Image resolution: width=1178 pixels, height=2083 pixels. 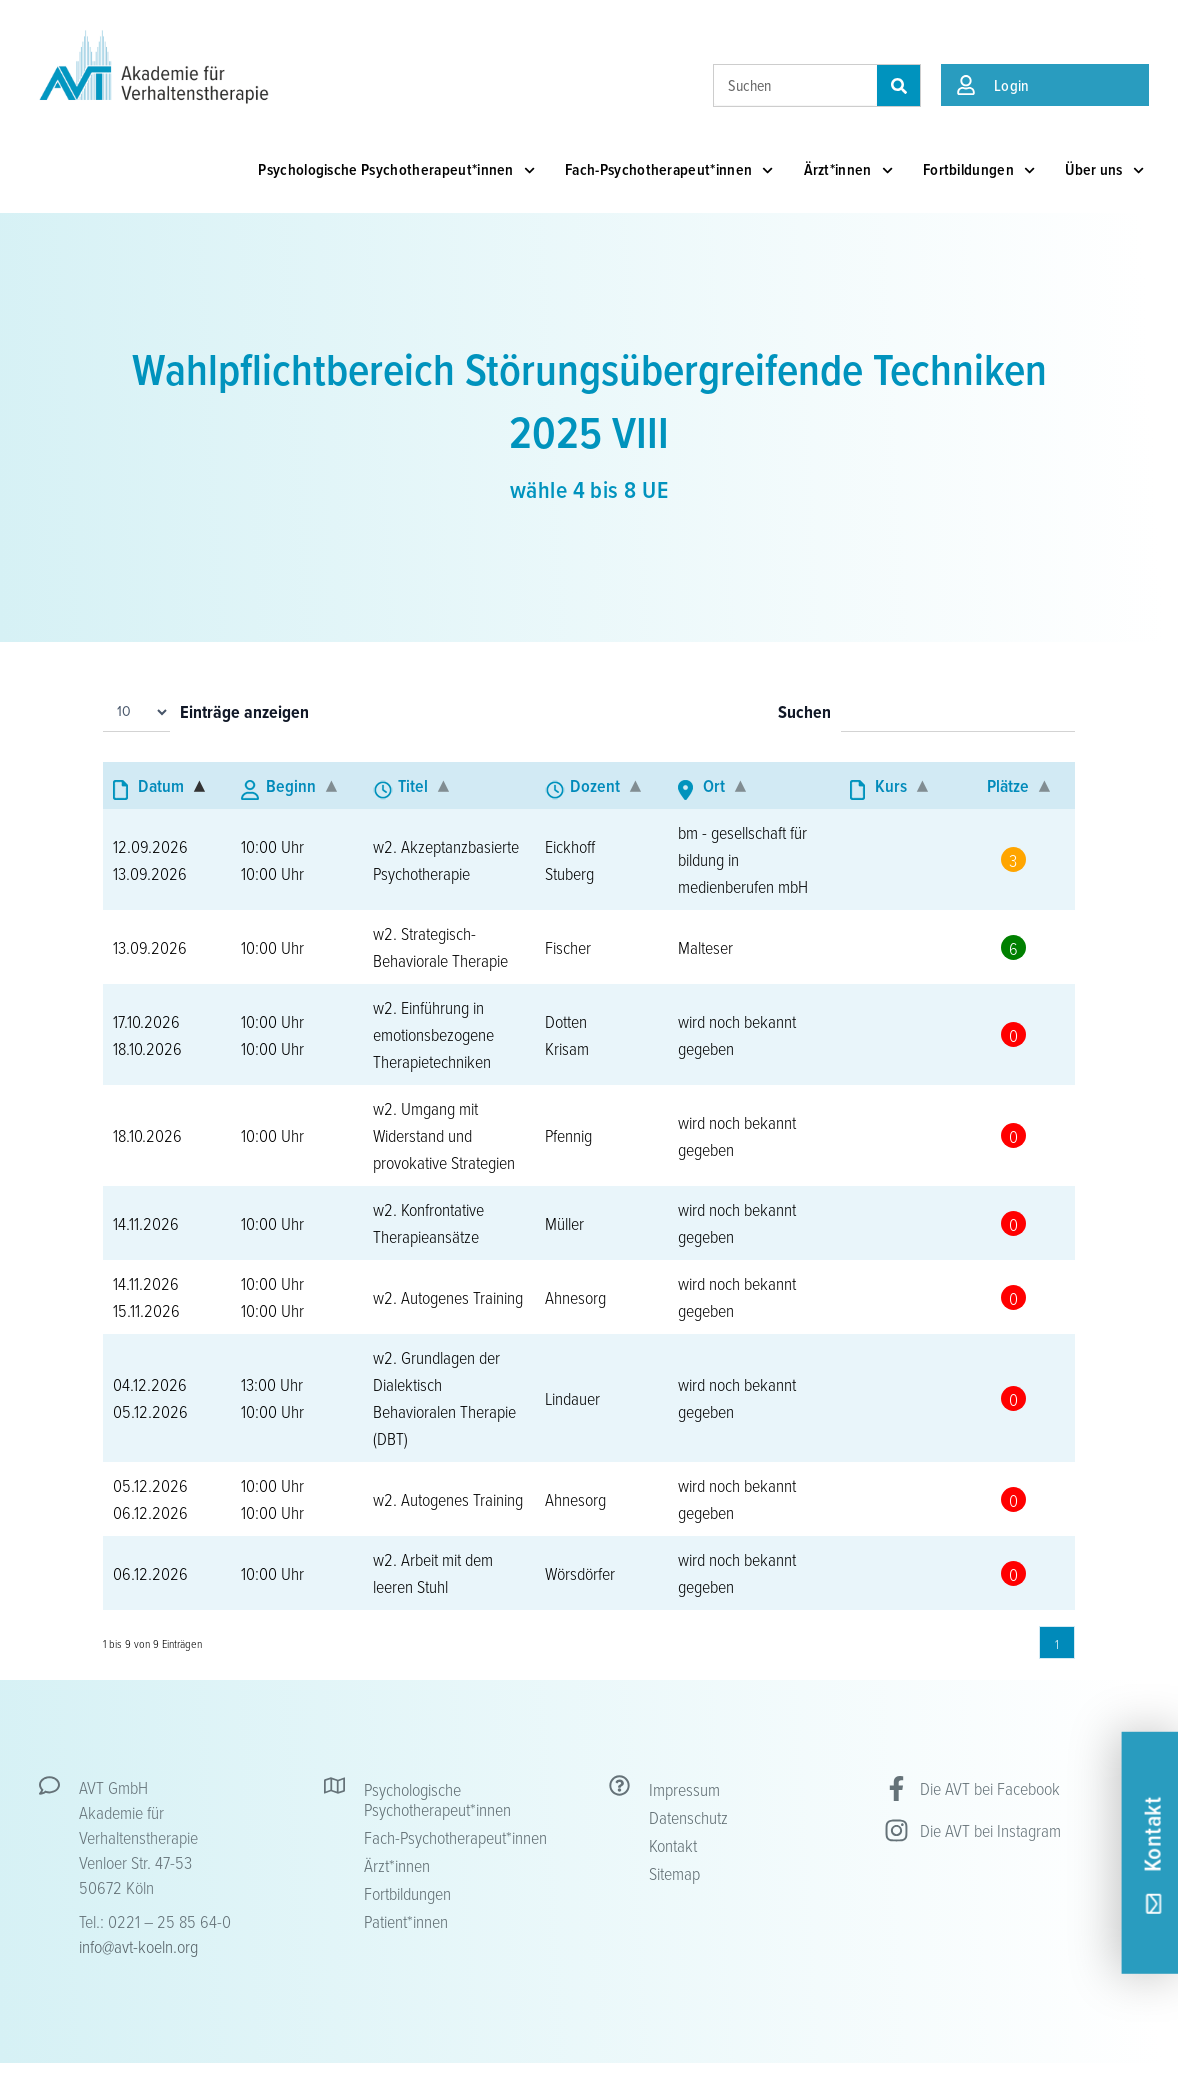 I want to click on Kontakt, so click(x=673, y=1845).